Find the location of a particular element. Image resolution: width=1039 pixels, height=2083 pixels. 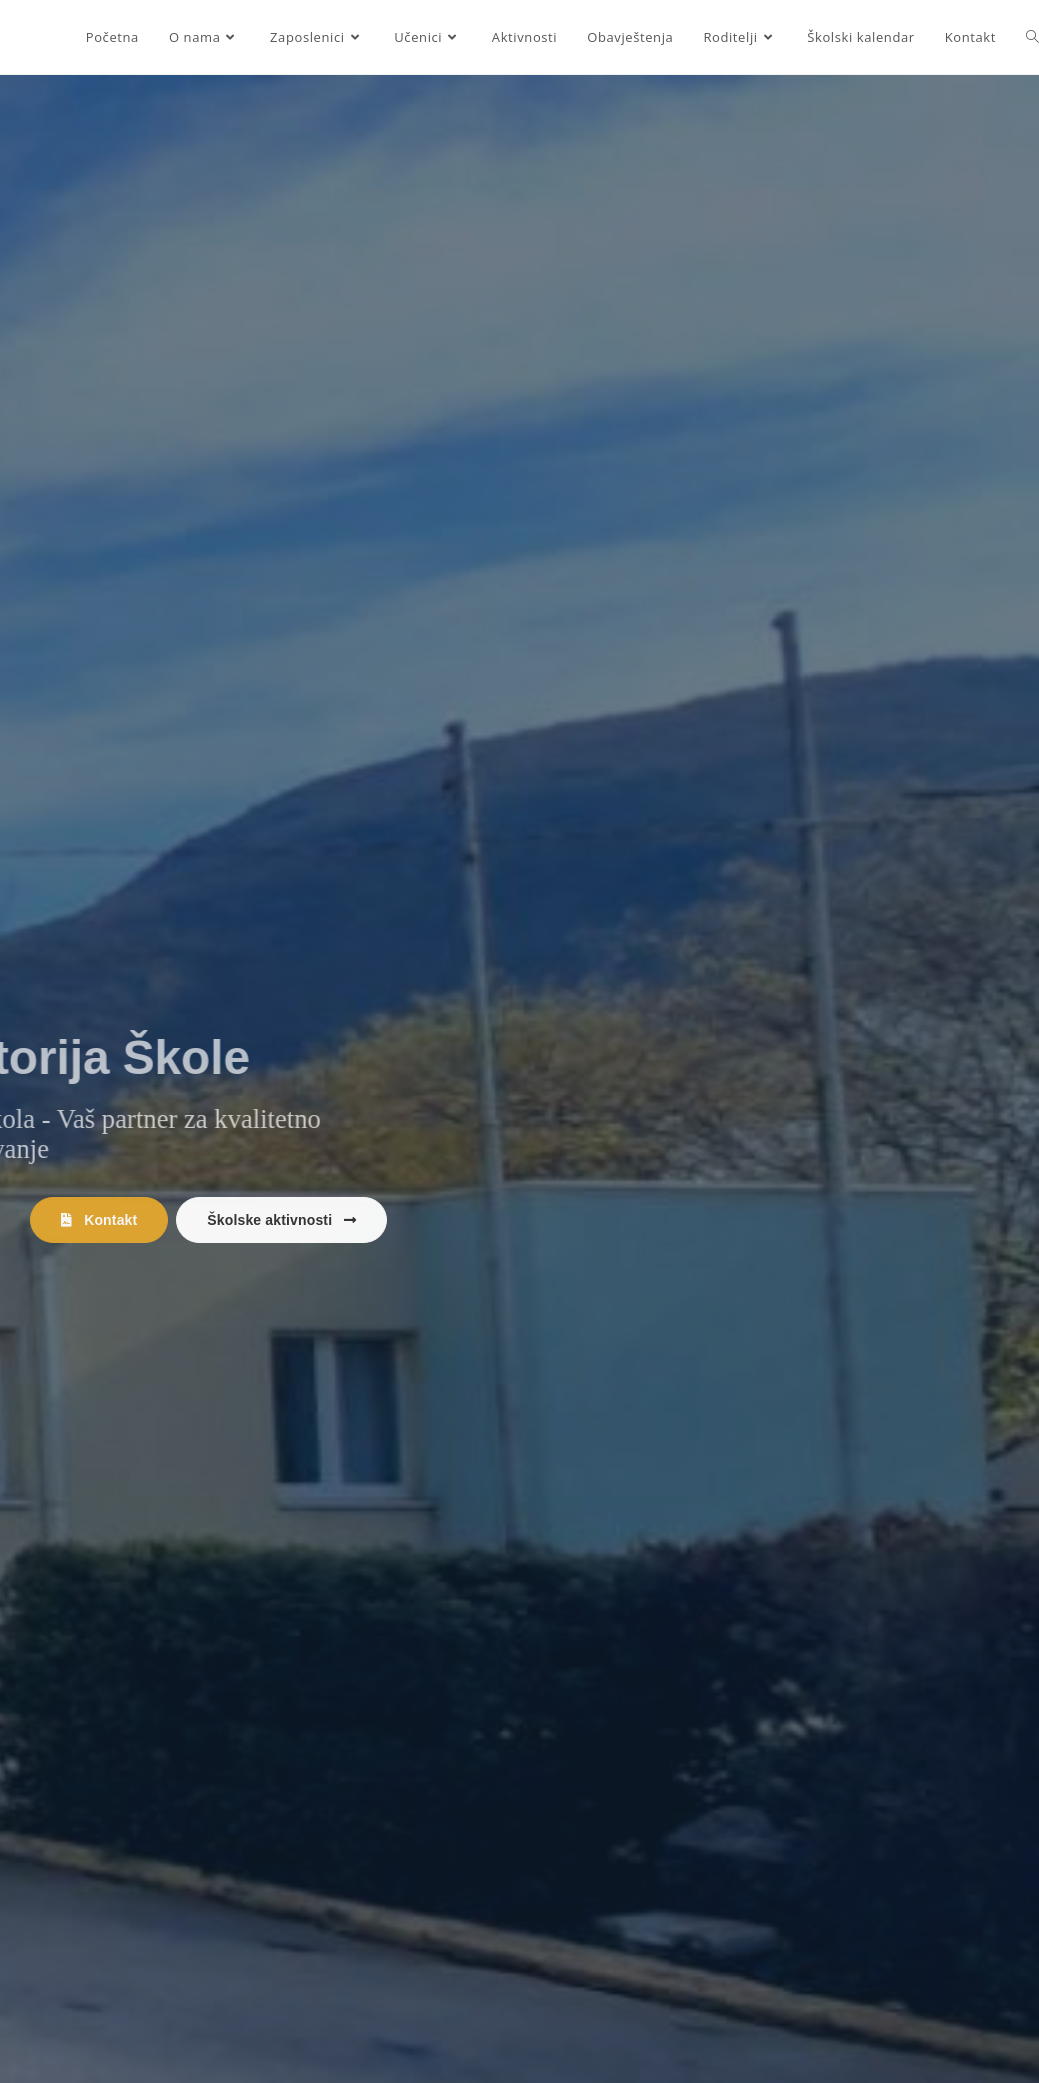

[button] is located at coordinates (99, 1220).